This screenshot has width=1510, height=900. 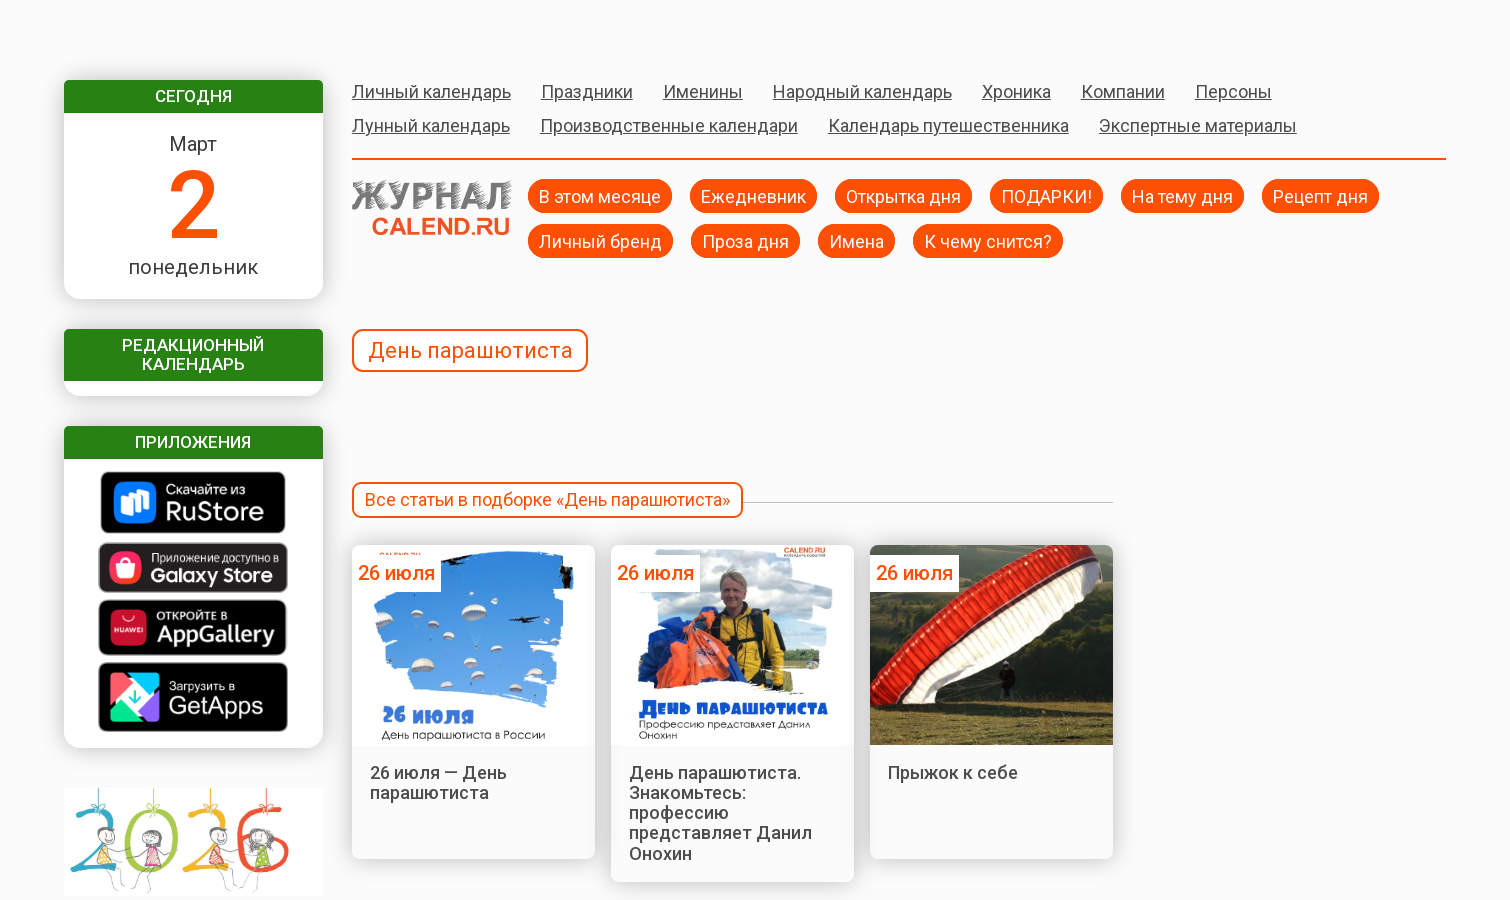 I want to click on Народный календарь, so click(x=862, y=91).